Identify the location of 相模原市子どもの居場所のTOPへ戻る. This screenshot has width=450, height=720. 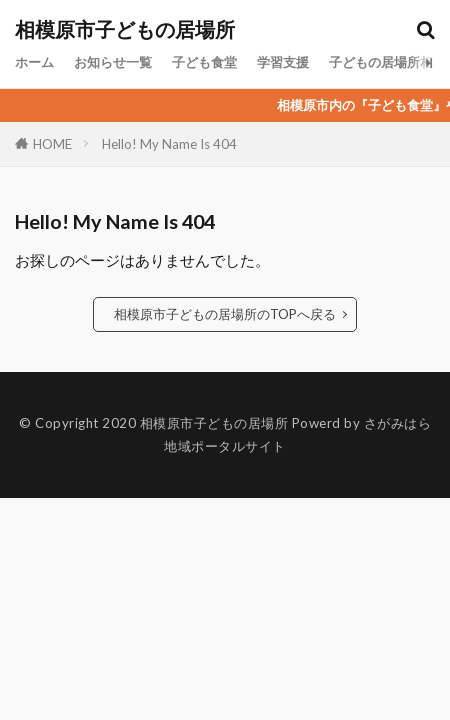
(225, 314).